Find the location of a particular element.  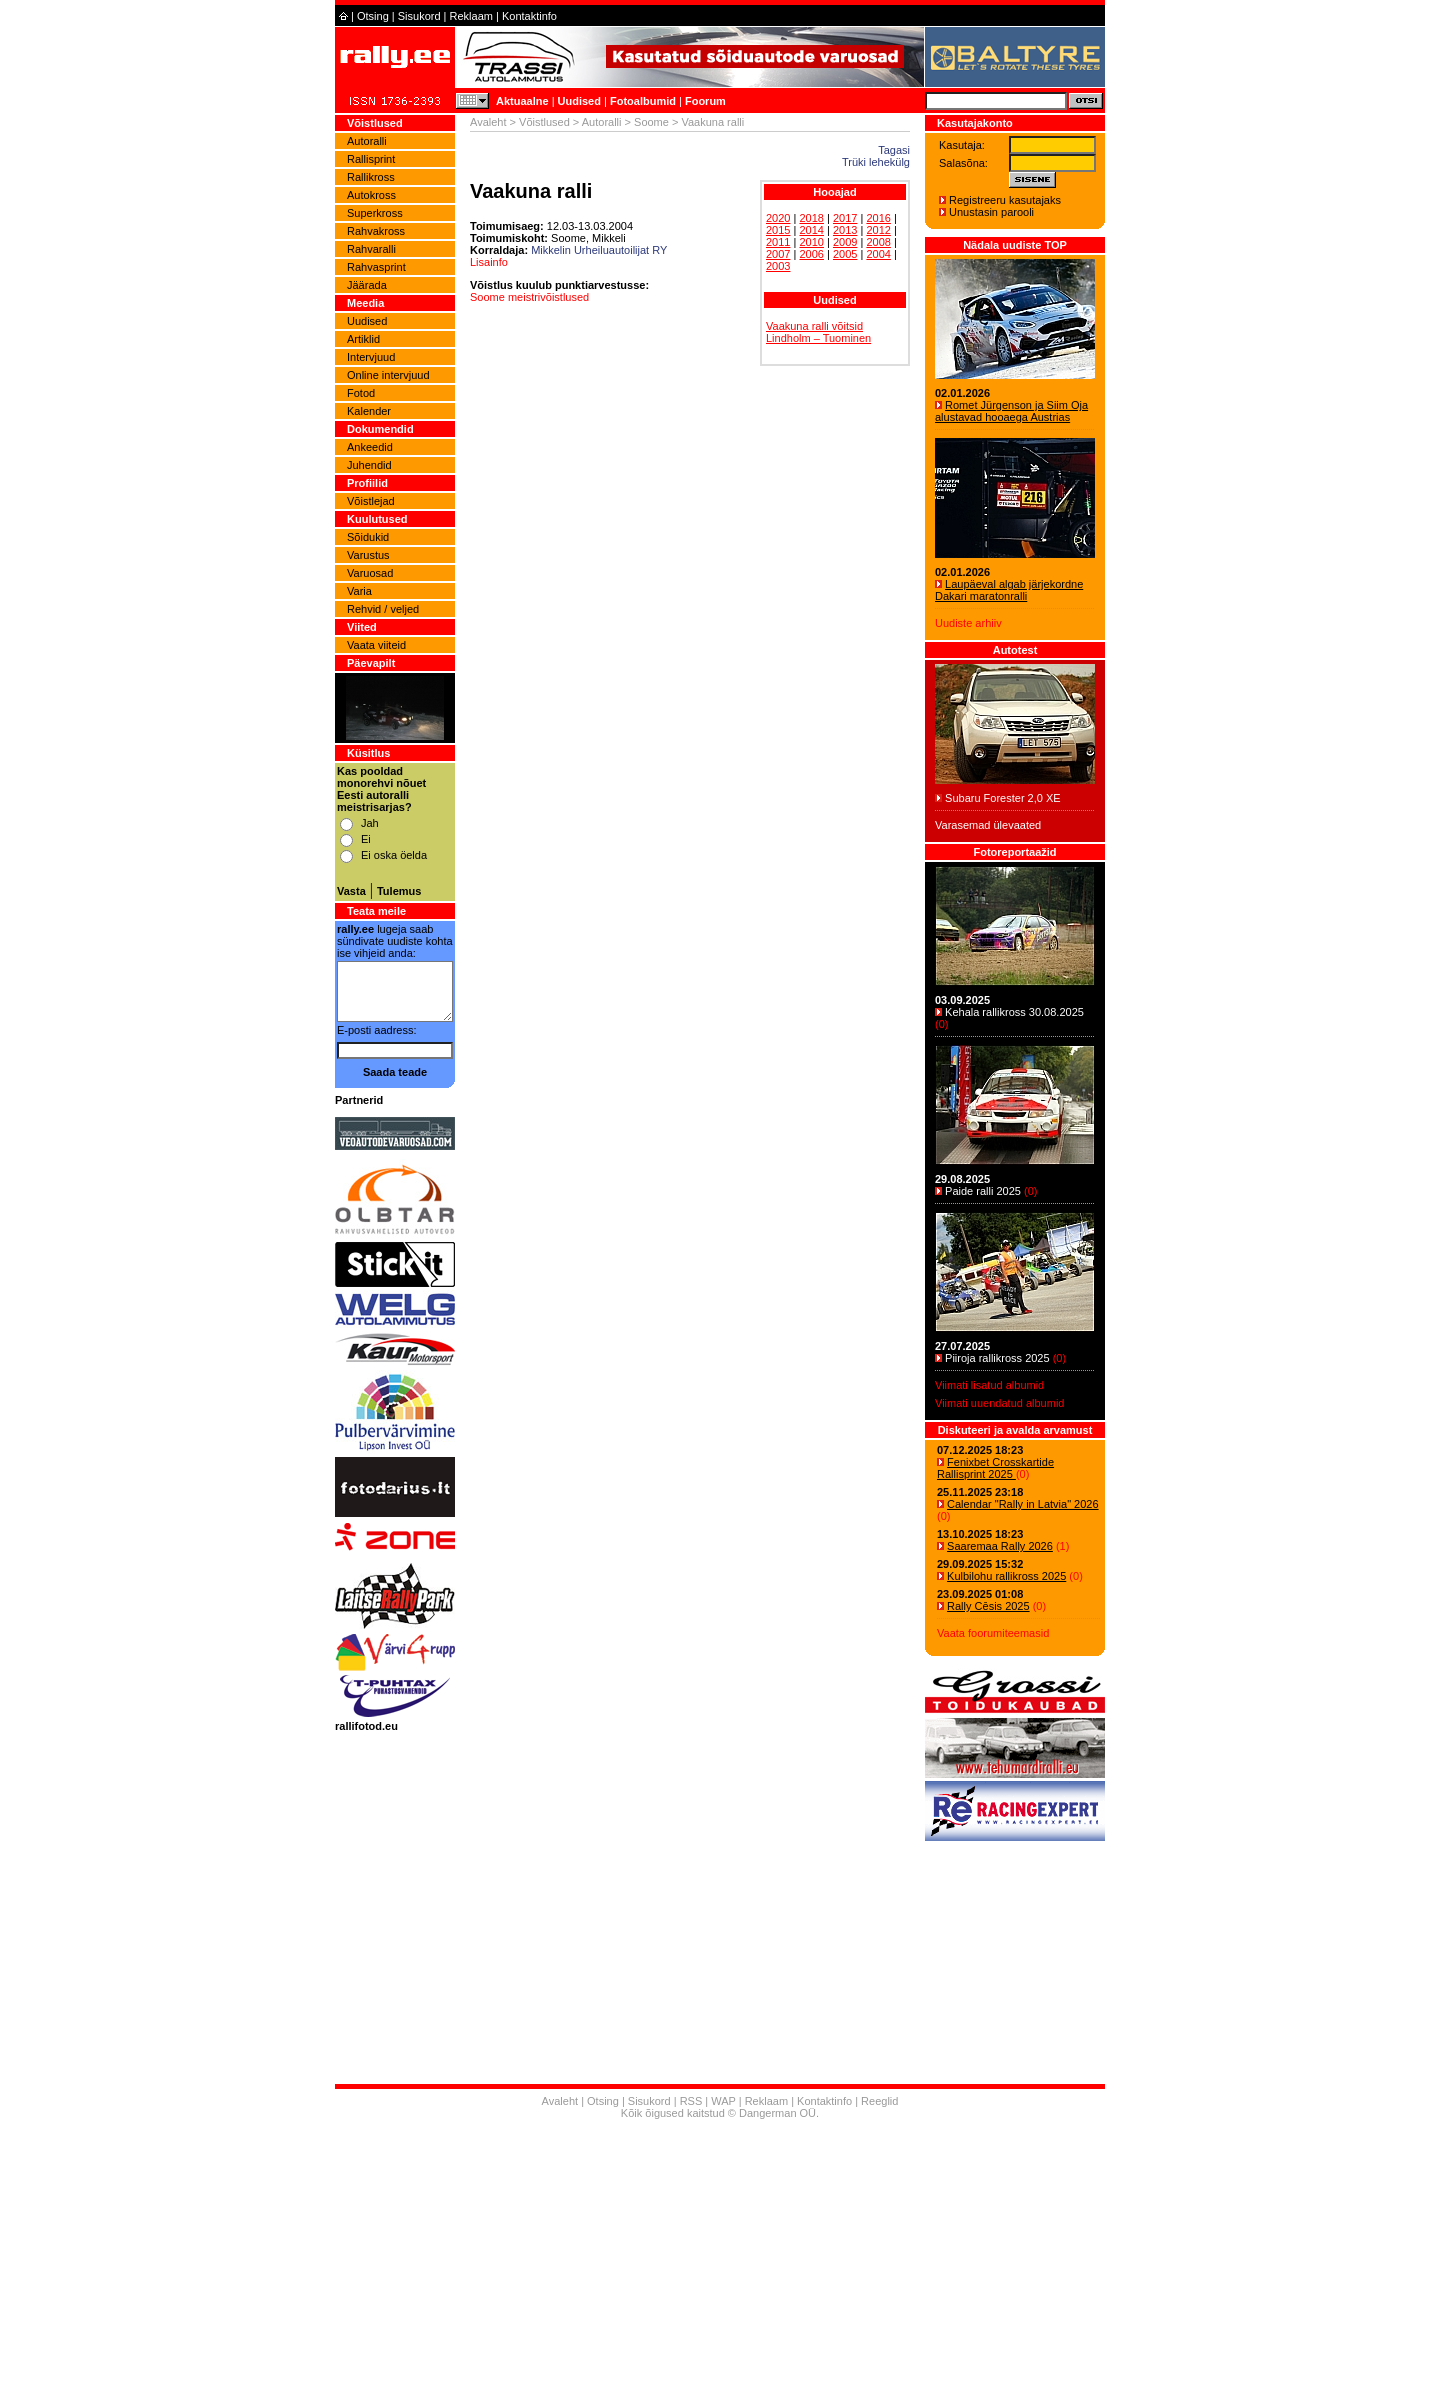

Rahvaralli is located at coordinates (371, 249).